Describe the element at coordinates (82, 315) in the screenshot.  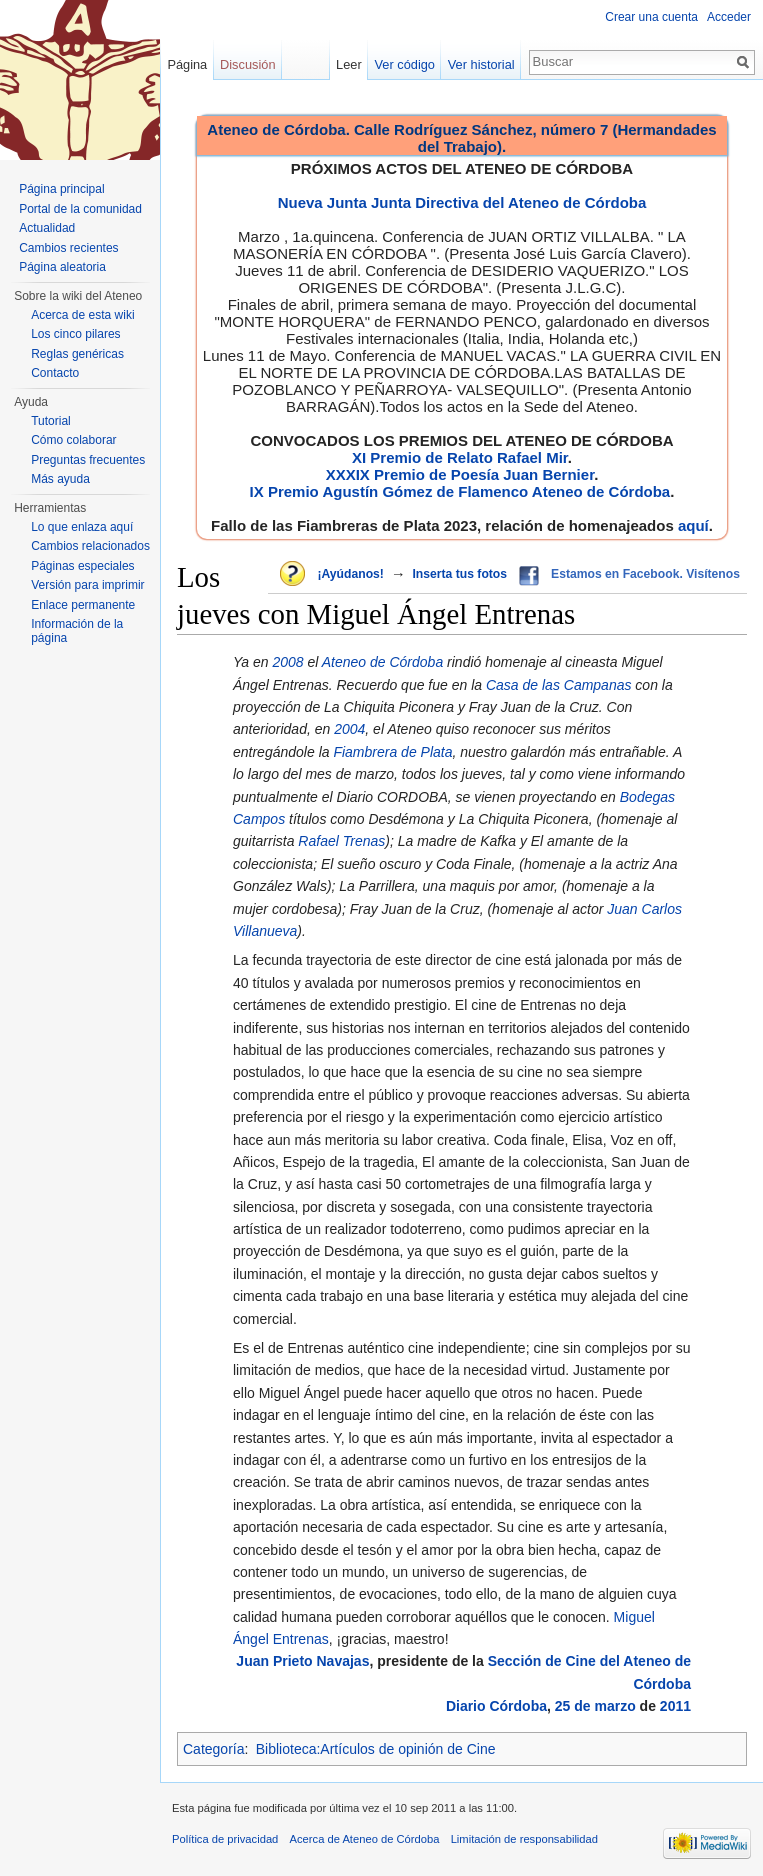
I see `Acerca de esta wiki` at that location.